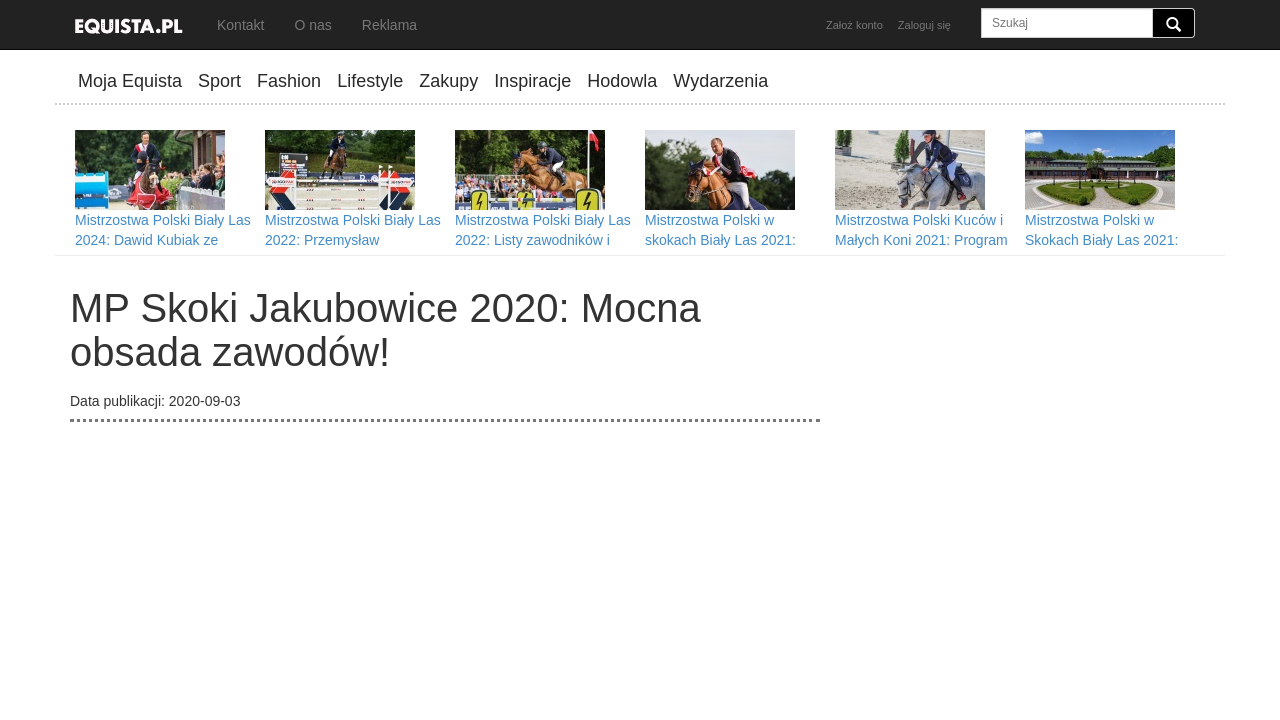 The width and height of the screenshot is (1280, 720). Describe the element at coordinates (219, 81) in the screenshot. I see `Sport` at that location.